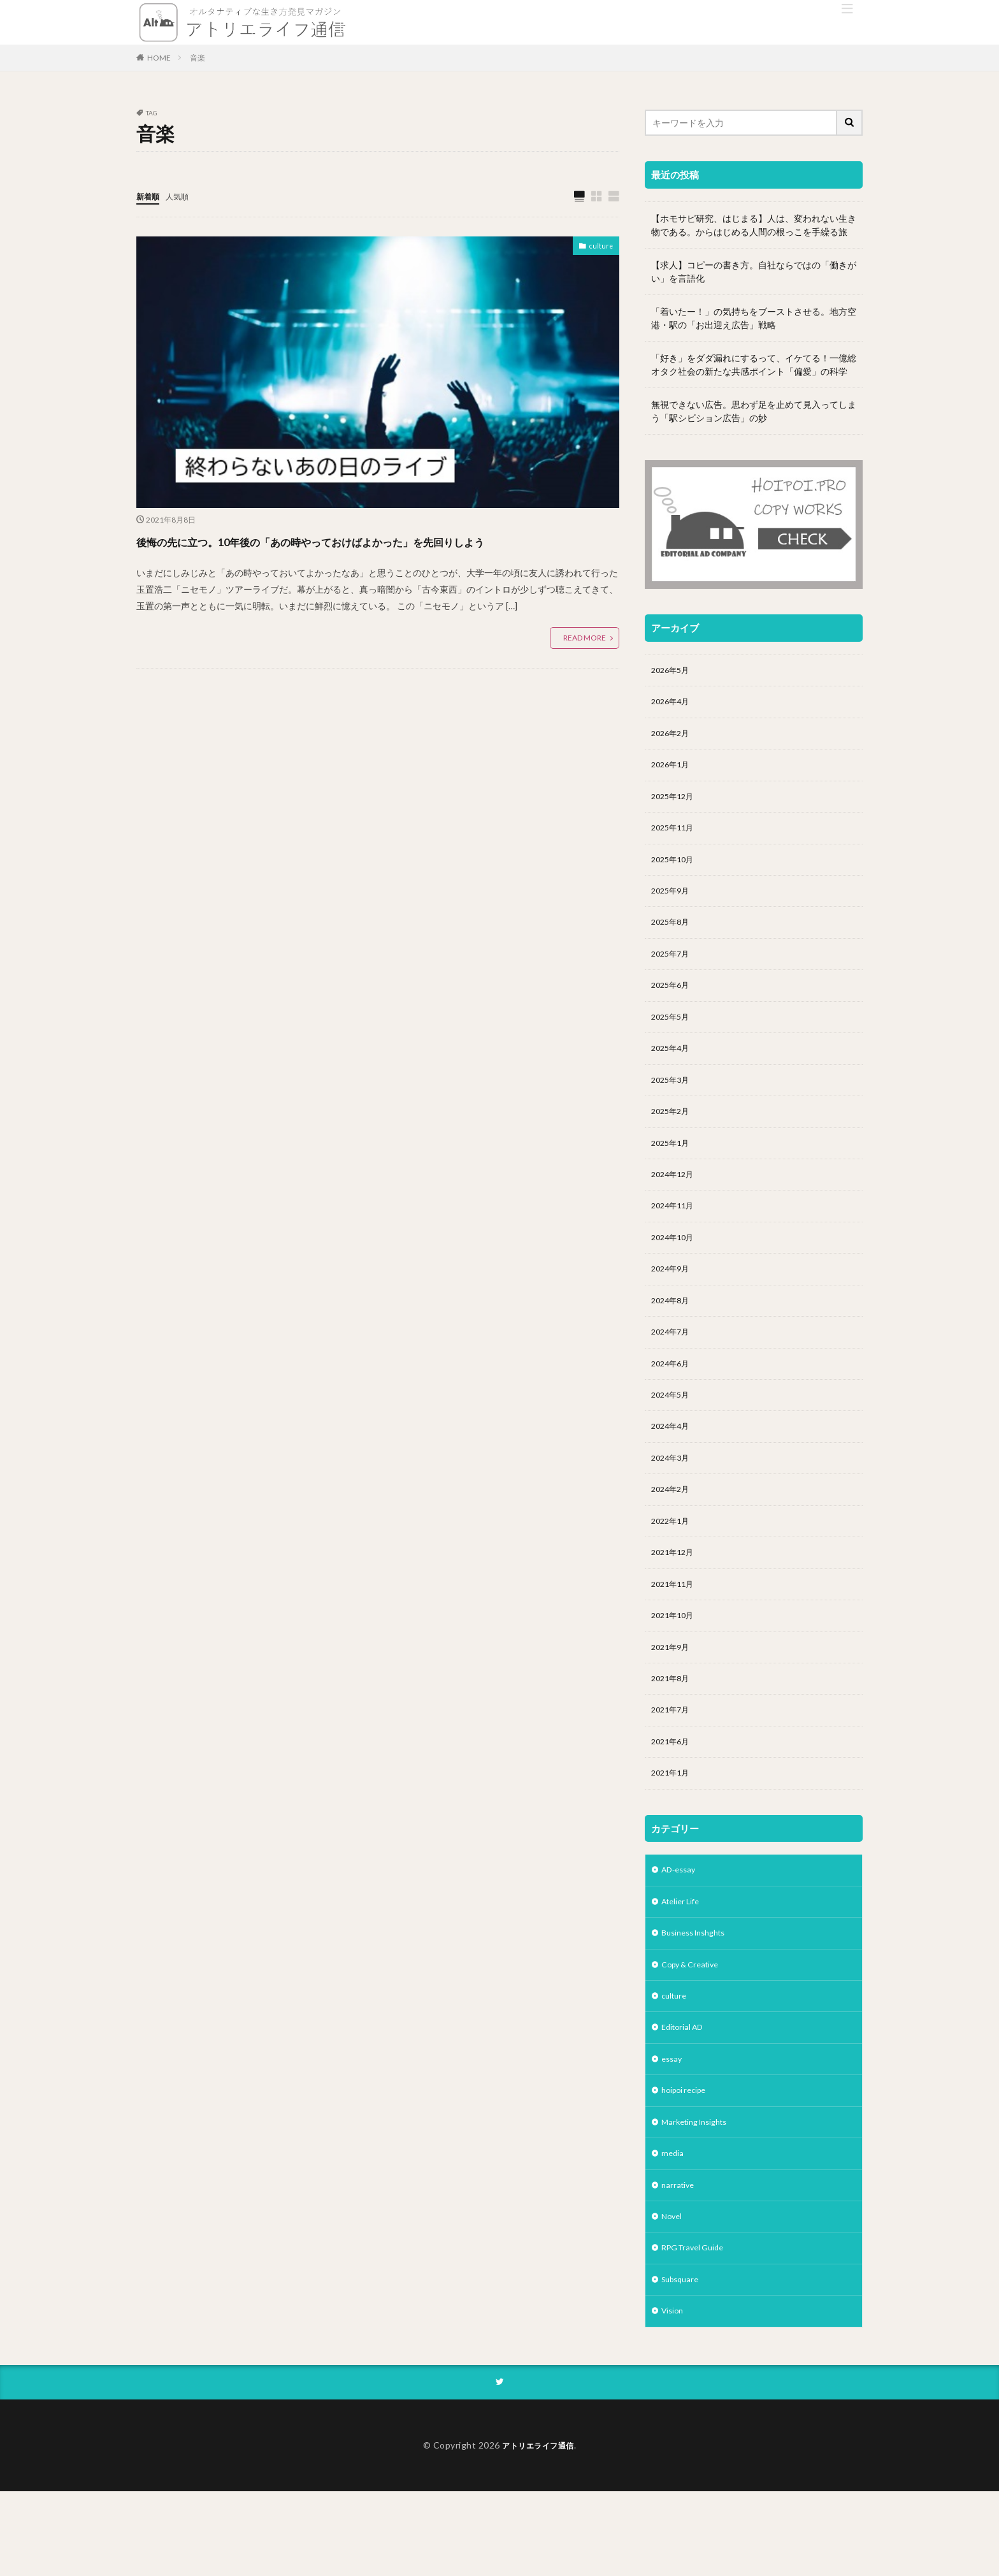 This screenshot has width=999, height=2576. I want to click on 2025年3月, so click(672, 1102).